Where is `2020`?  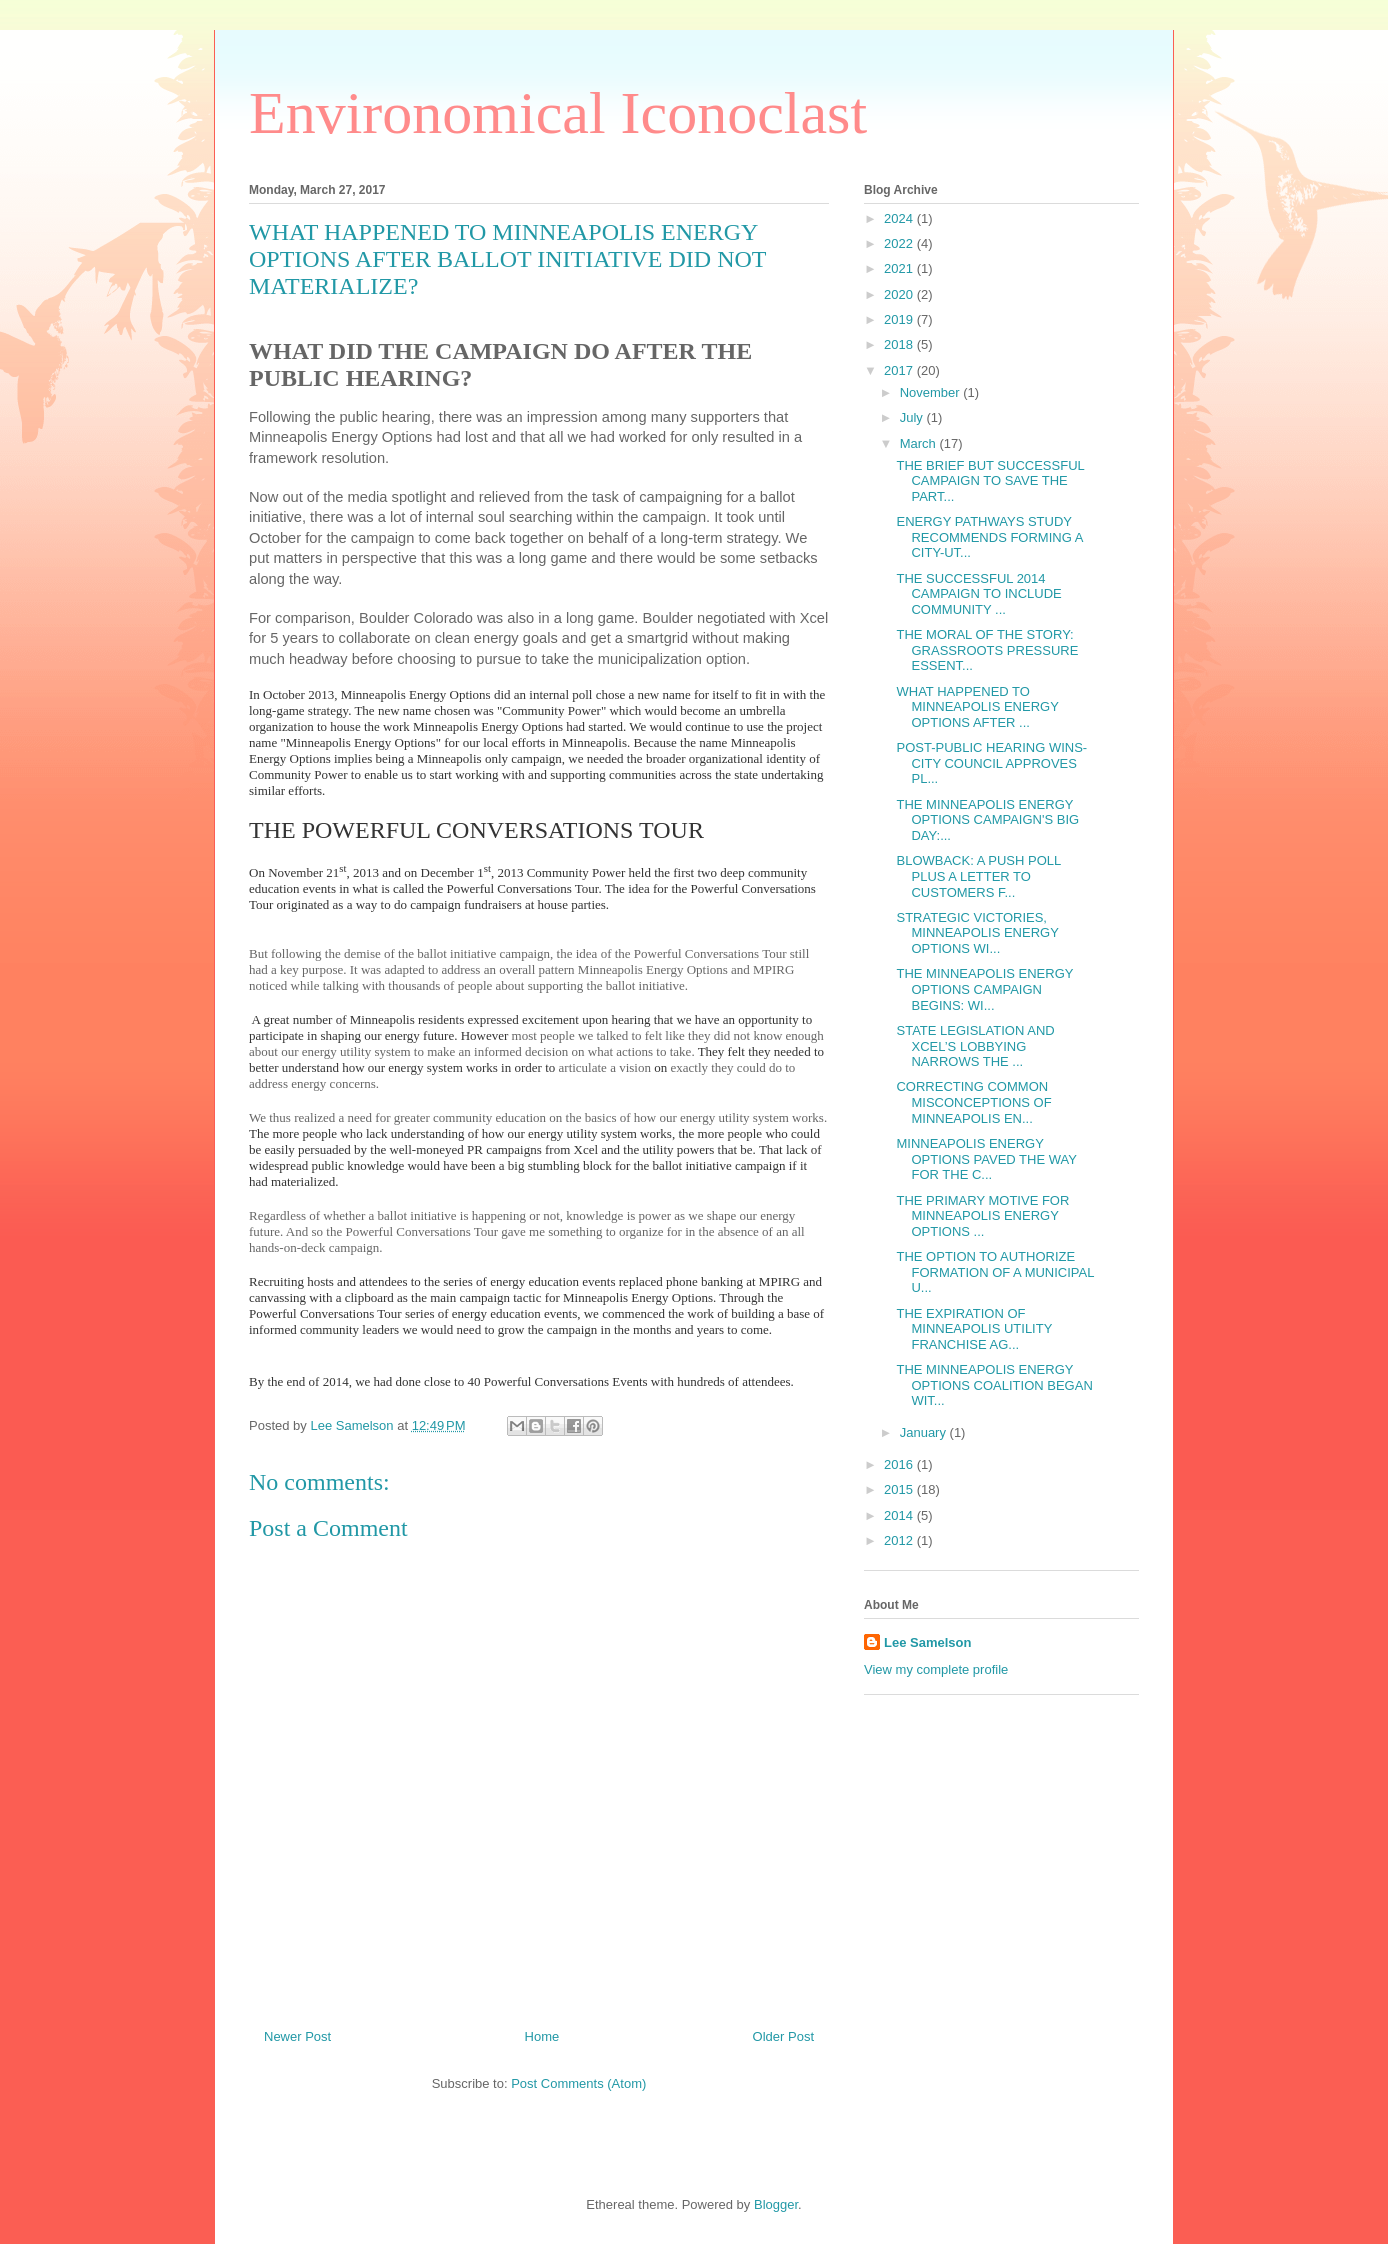 2020 is located at coordinates (900, 294).